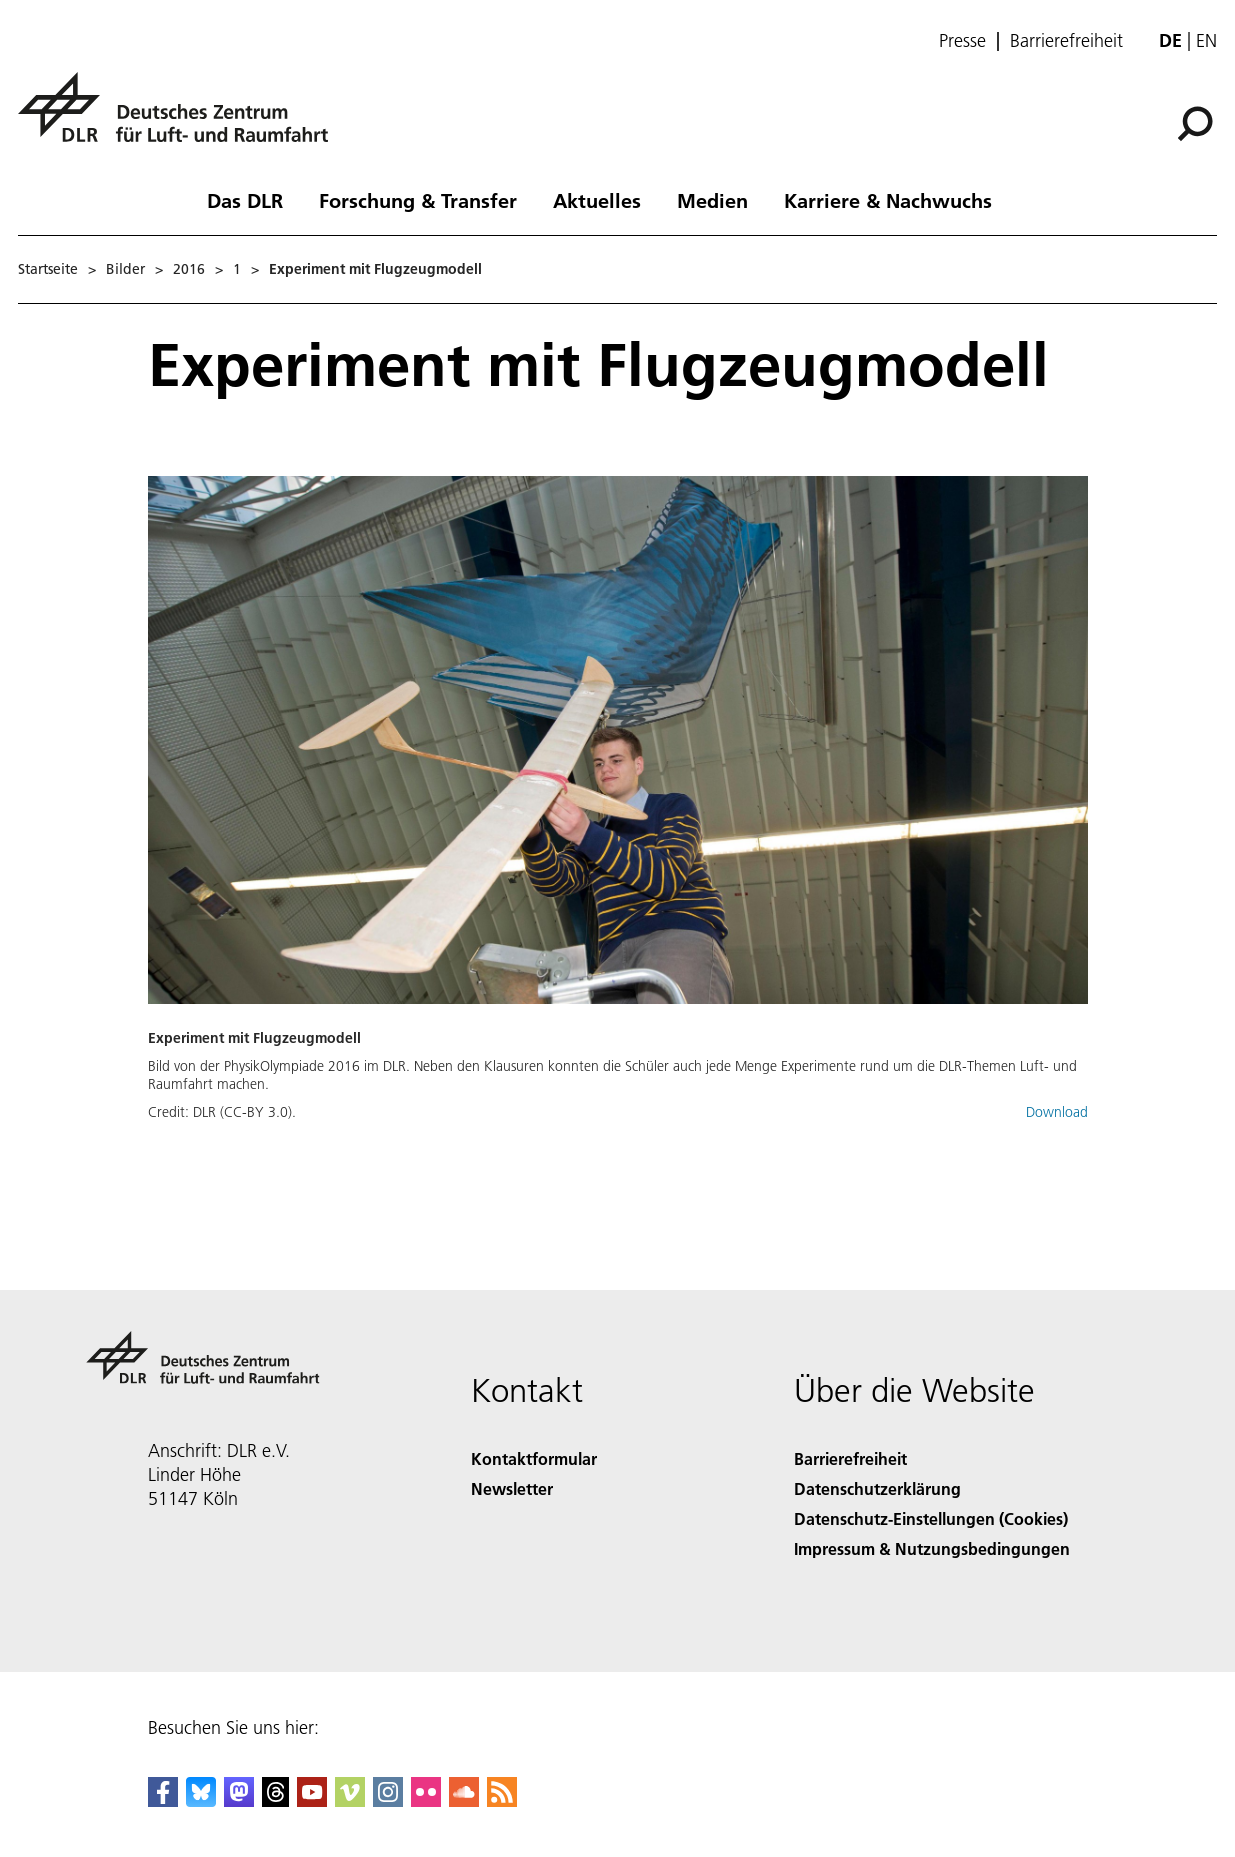  What do you see at coordinates (1057, 1112) in the screenshot?
I see `Download` at bounding box center [1057, 1112].